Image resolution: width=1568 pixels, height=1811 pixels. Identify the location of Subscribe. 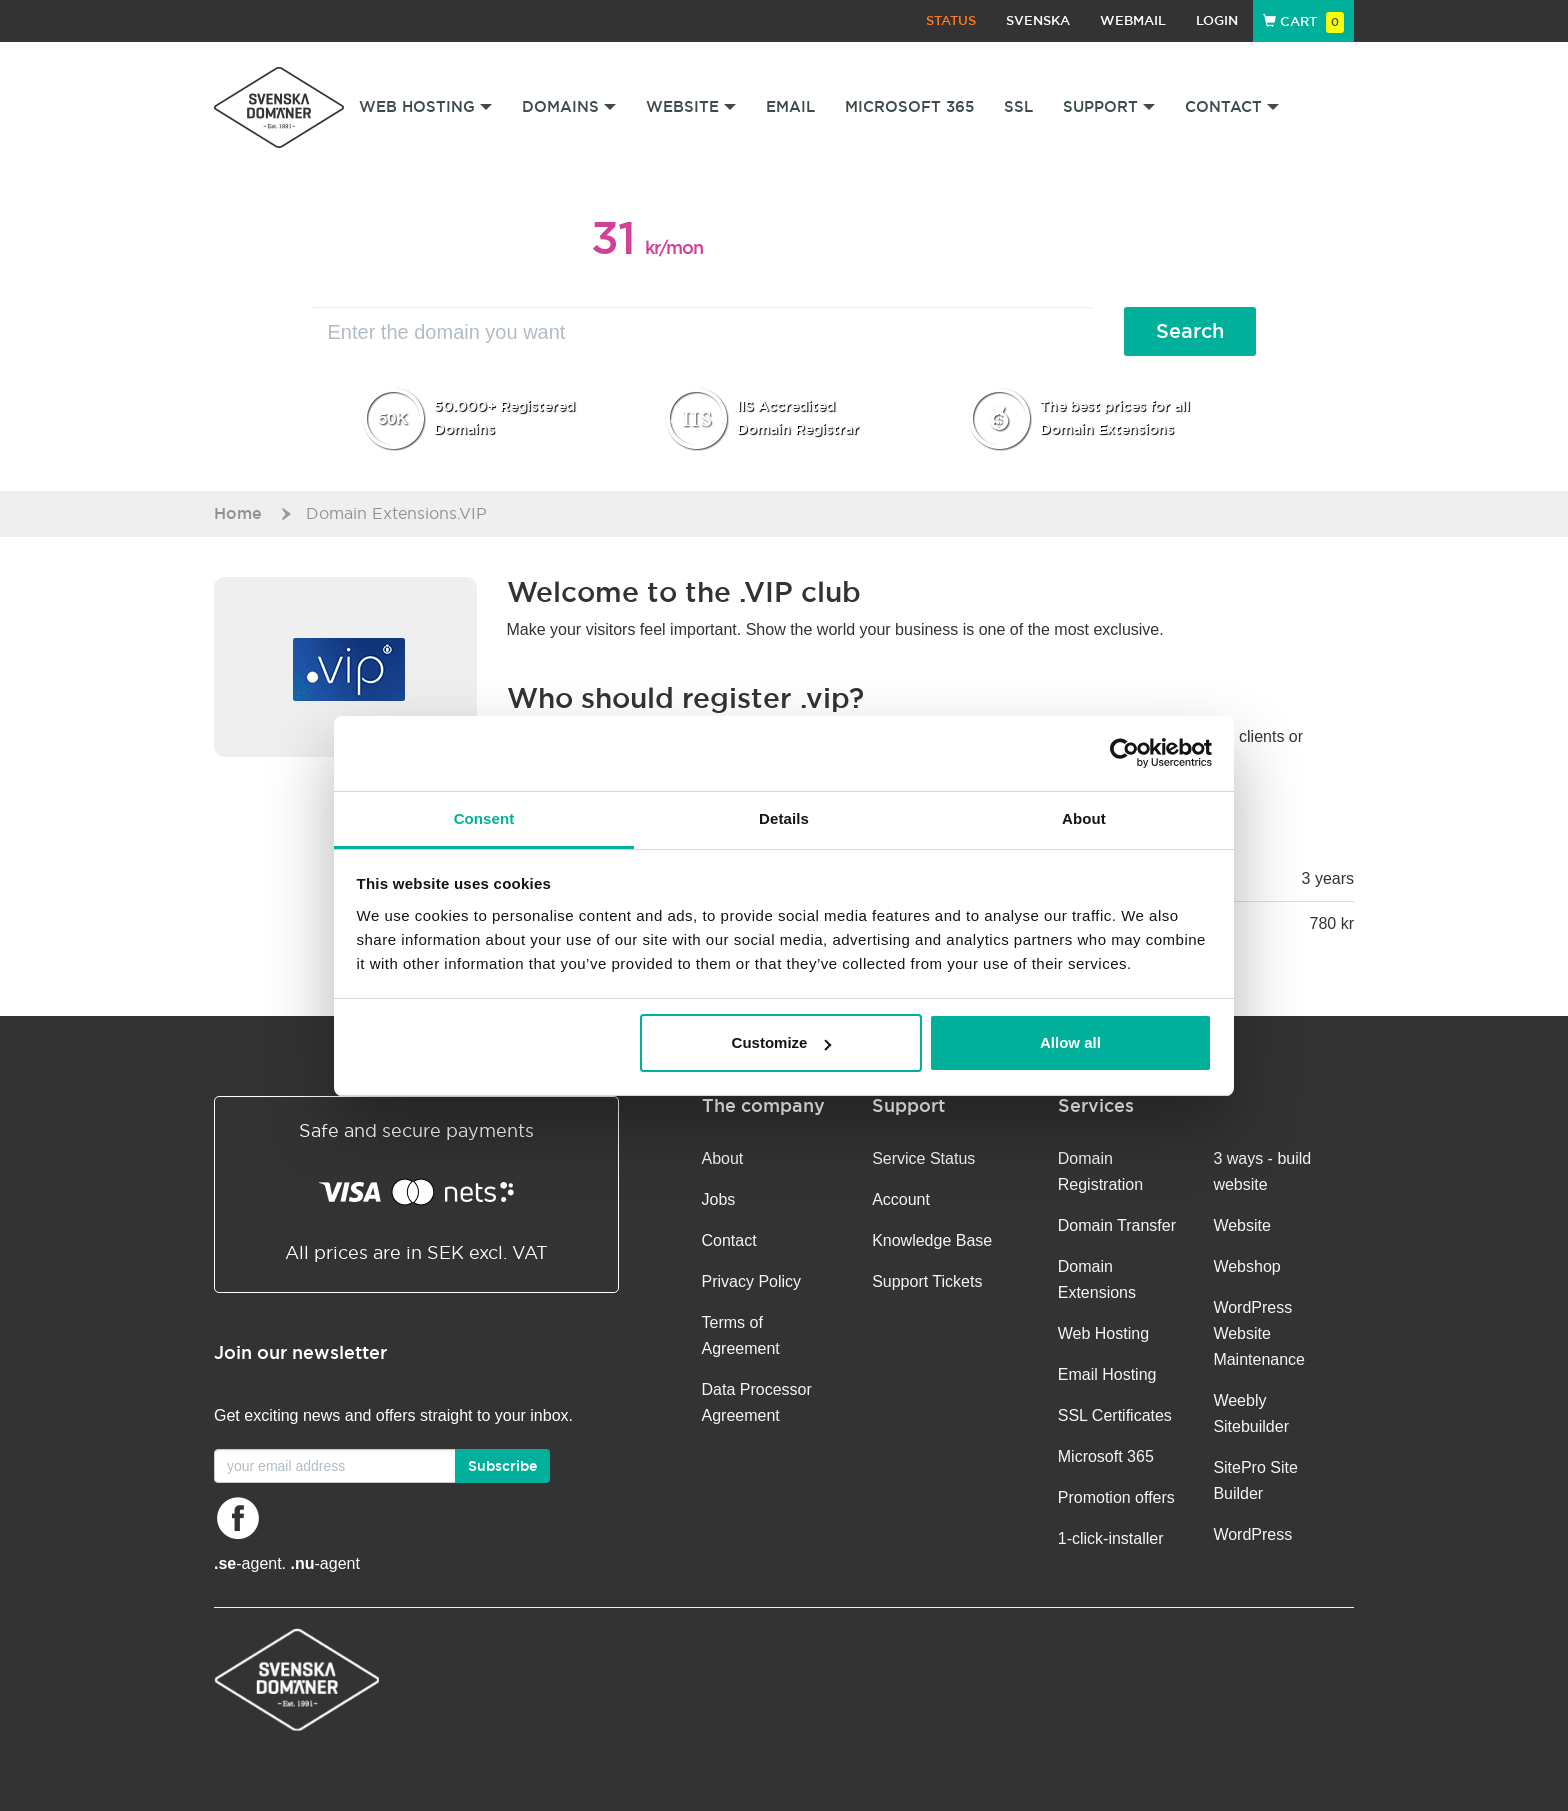
(502, 1466).